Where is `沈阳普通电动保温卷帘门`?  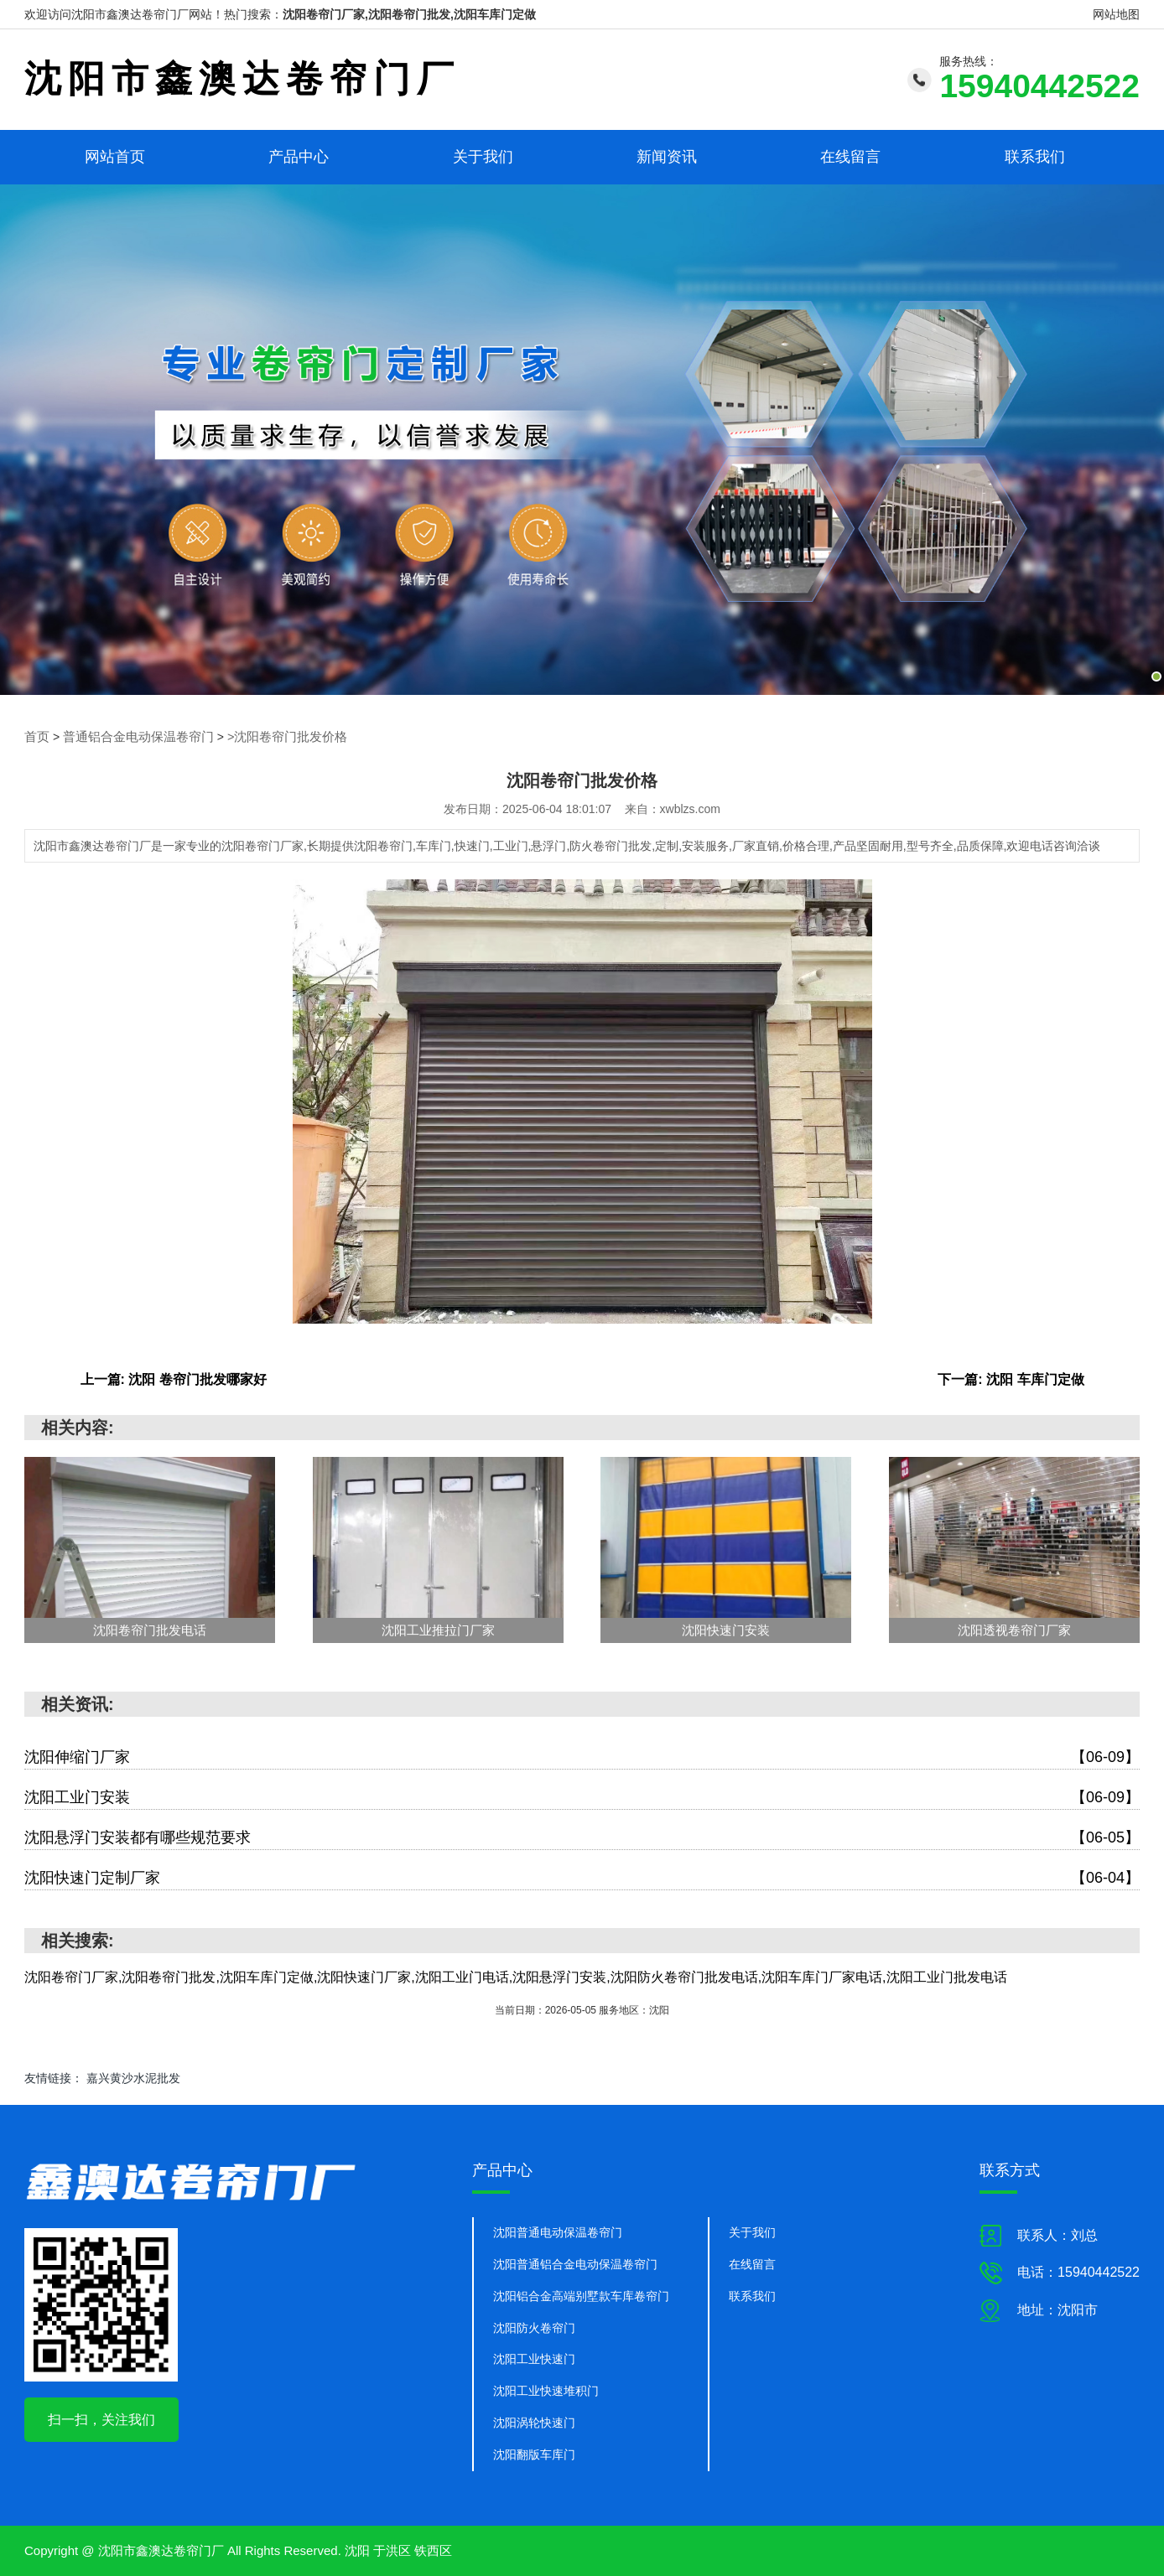 沈阳普通电动保温卷帘门 is located at coordinates (557, 2231).